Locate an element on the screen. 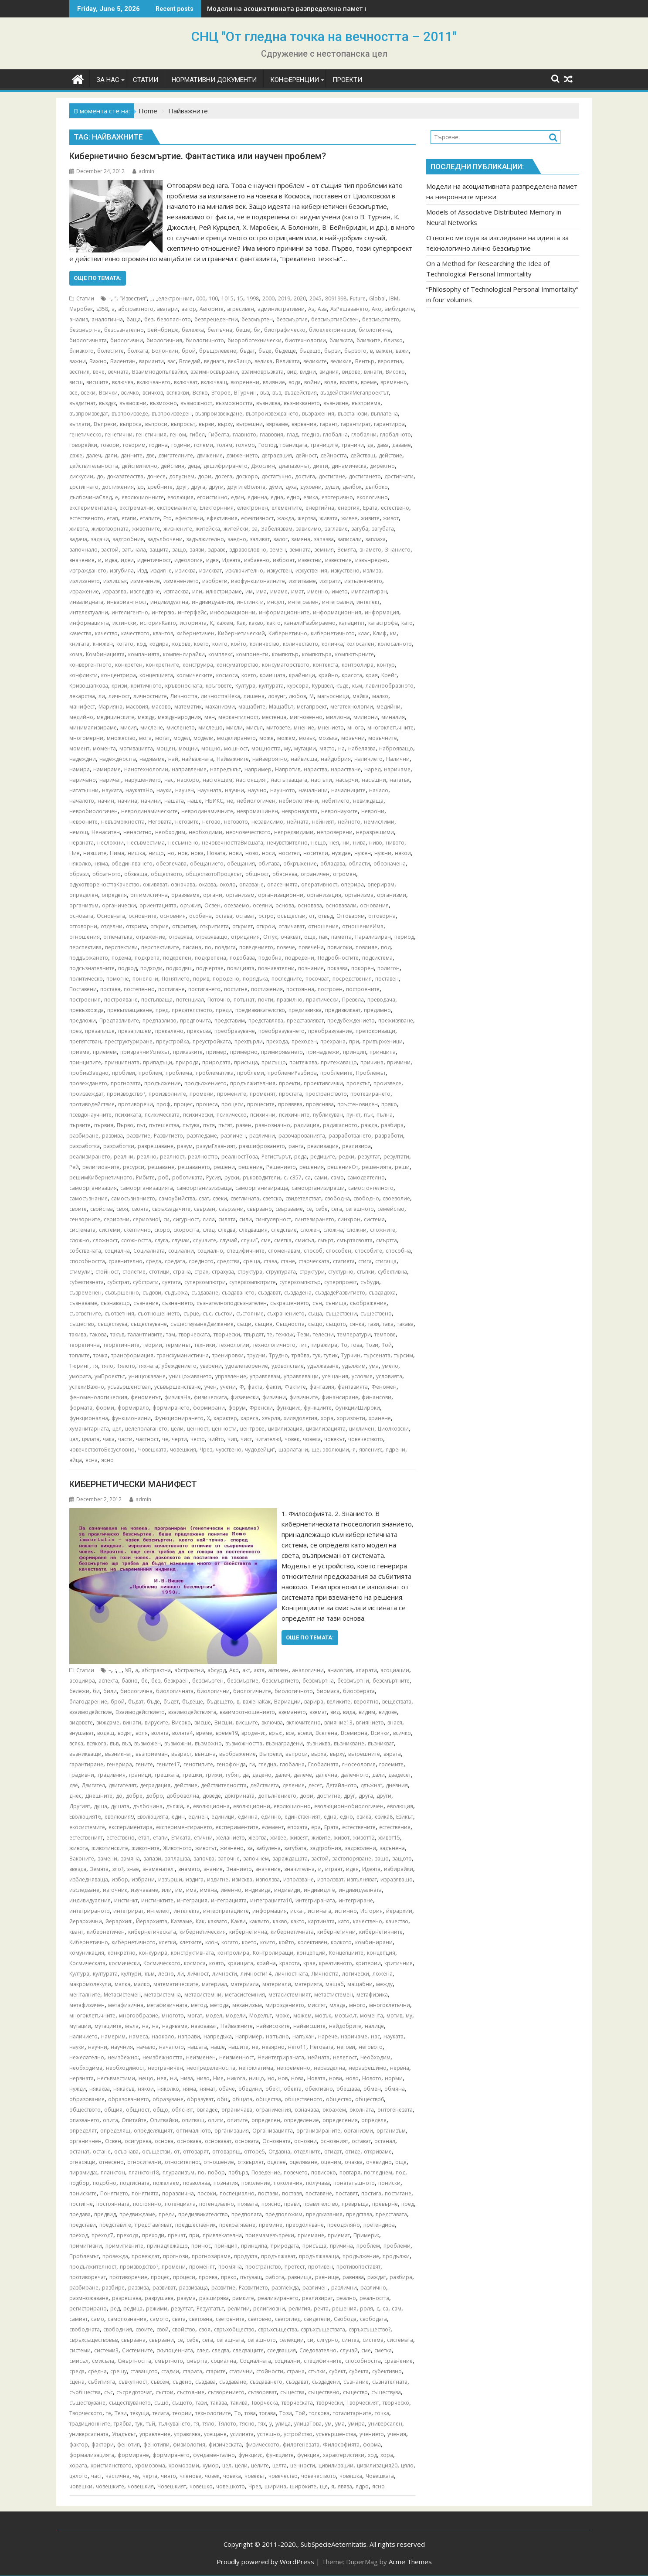 The height and width of the screenshot is (2576, 648). преди is located at coordinates (224, 1010).